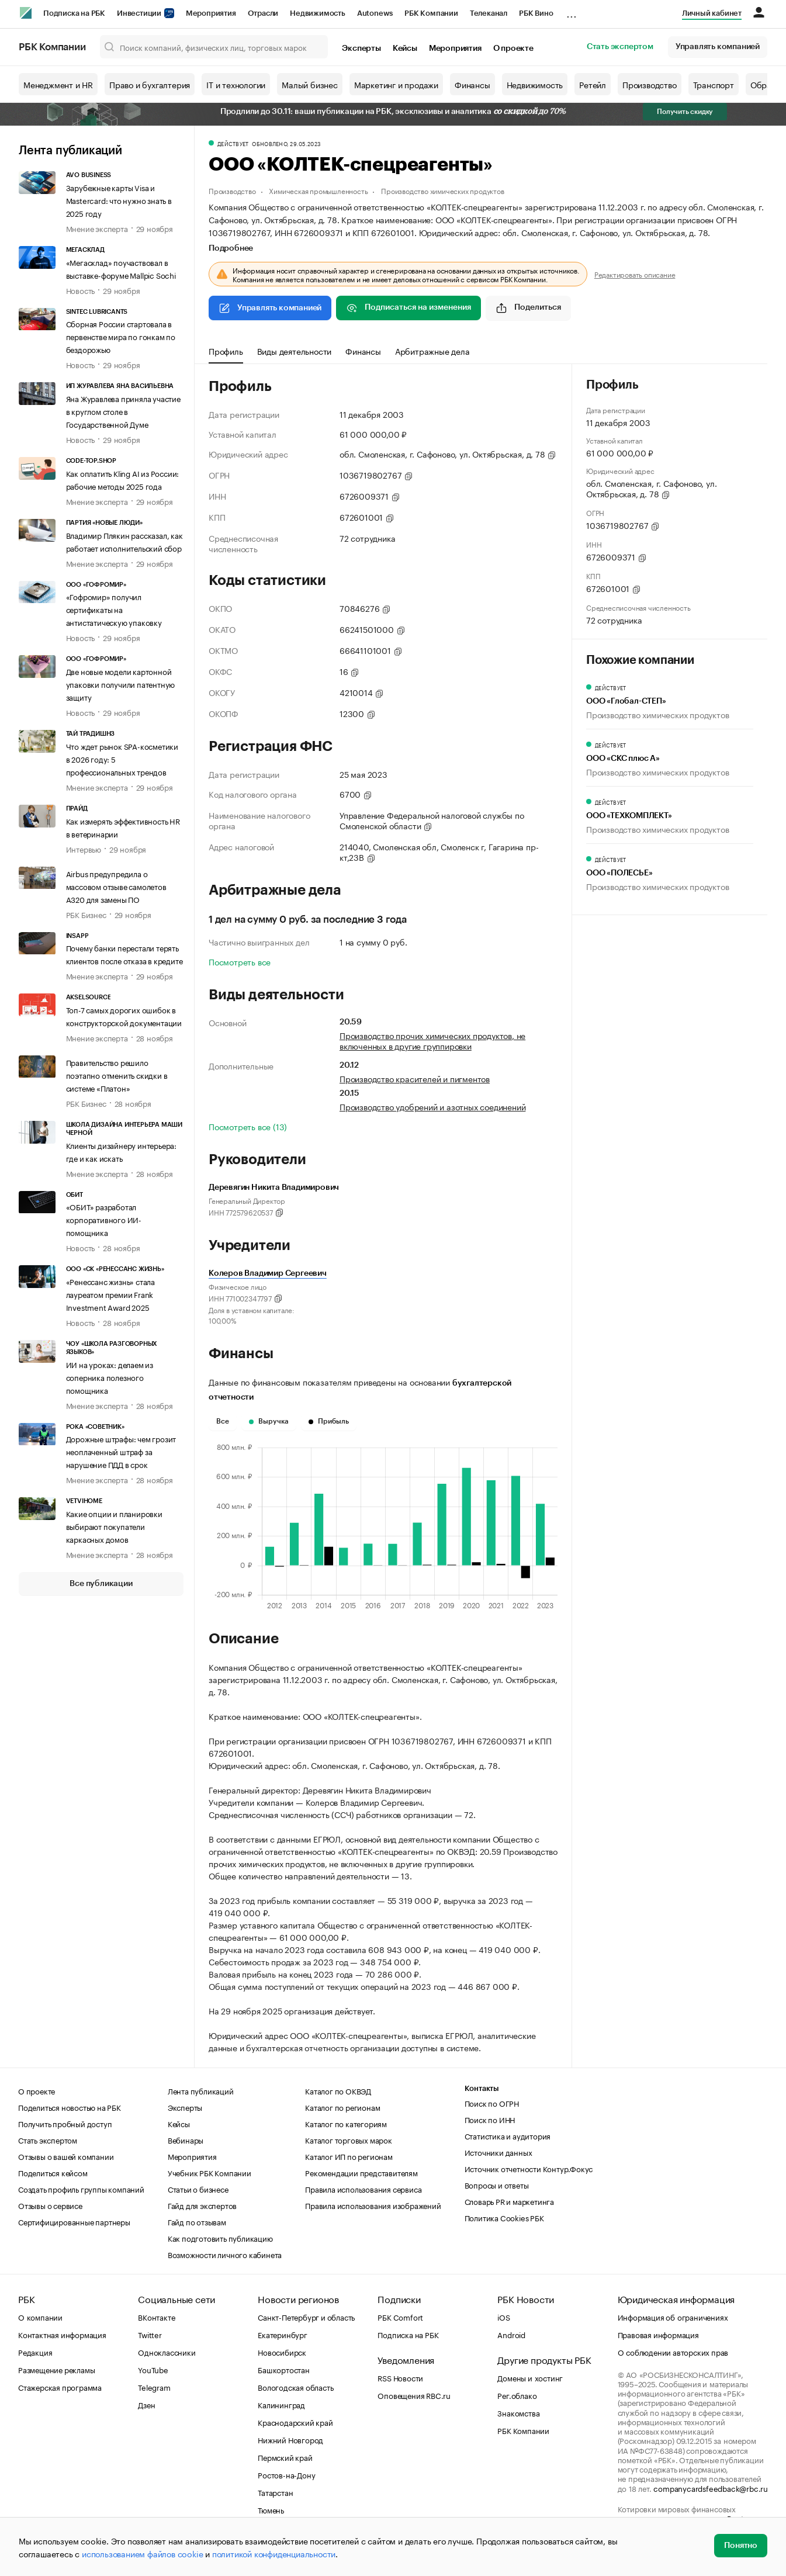  Describe the element at coordinates (286, 2474) in the screenshot. I see `Ростов-на-Дону` at that location.